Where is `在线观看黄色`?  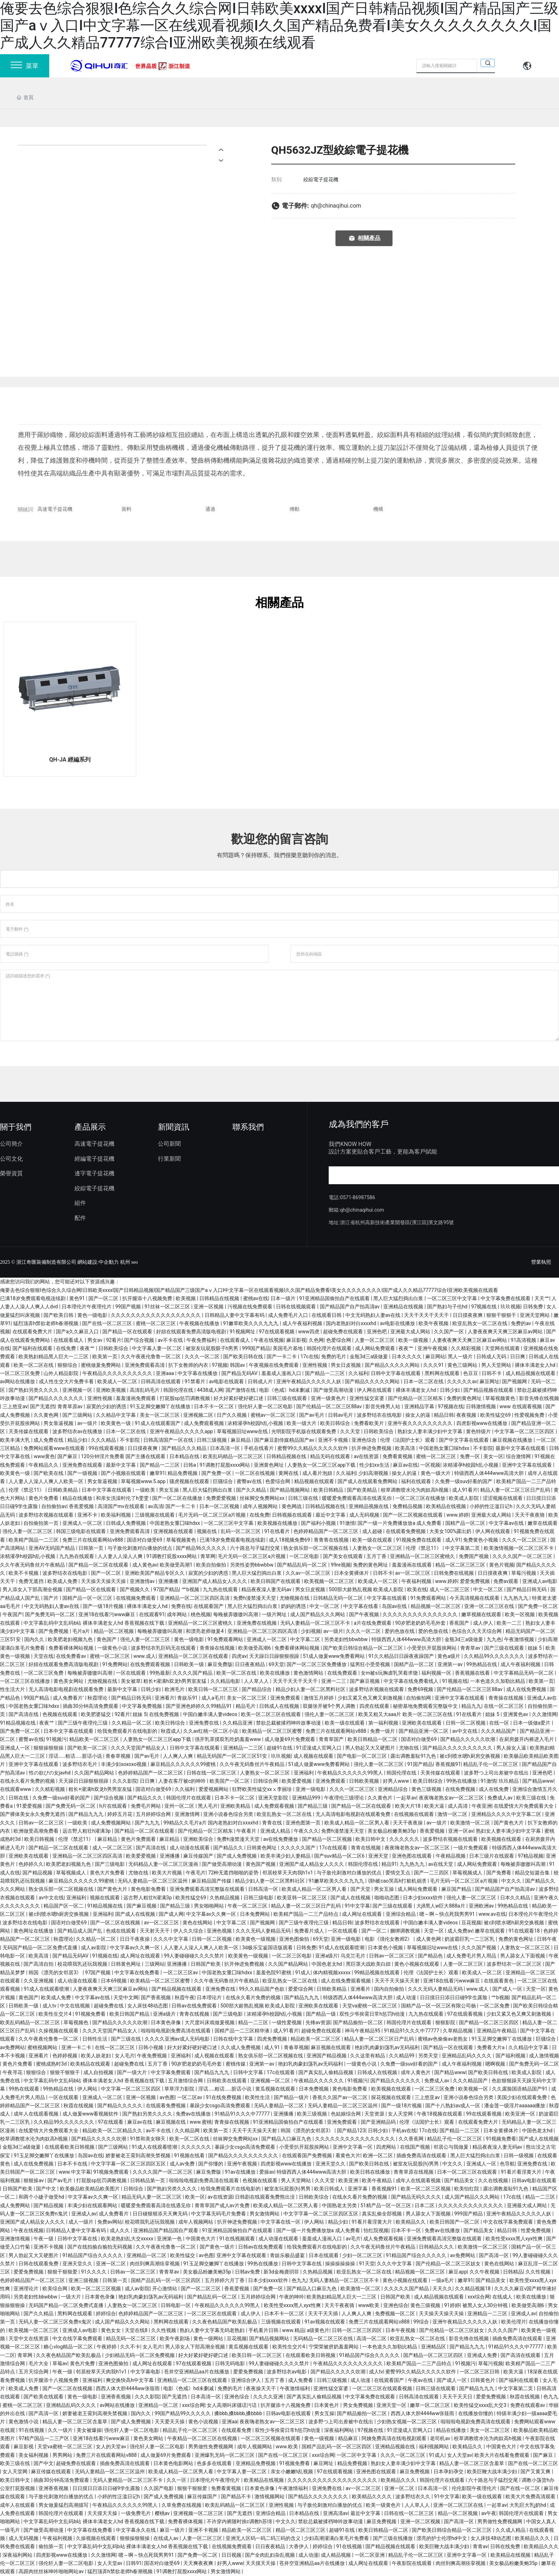
在线观看黄色 is located at coordinates (499, 1981).